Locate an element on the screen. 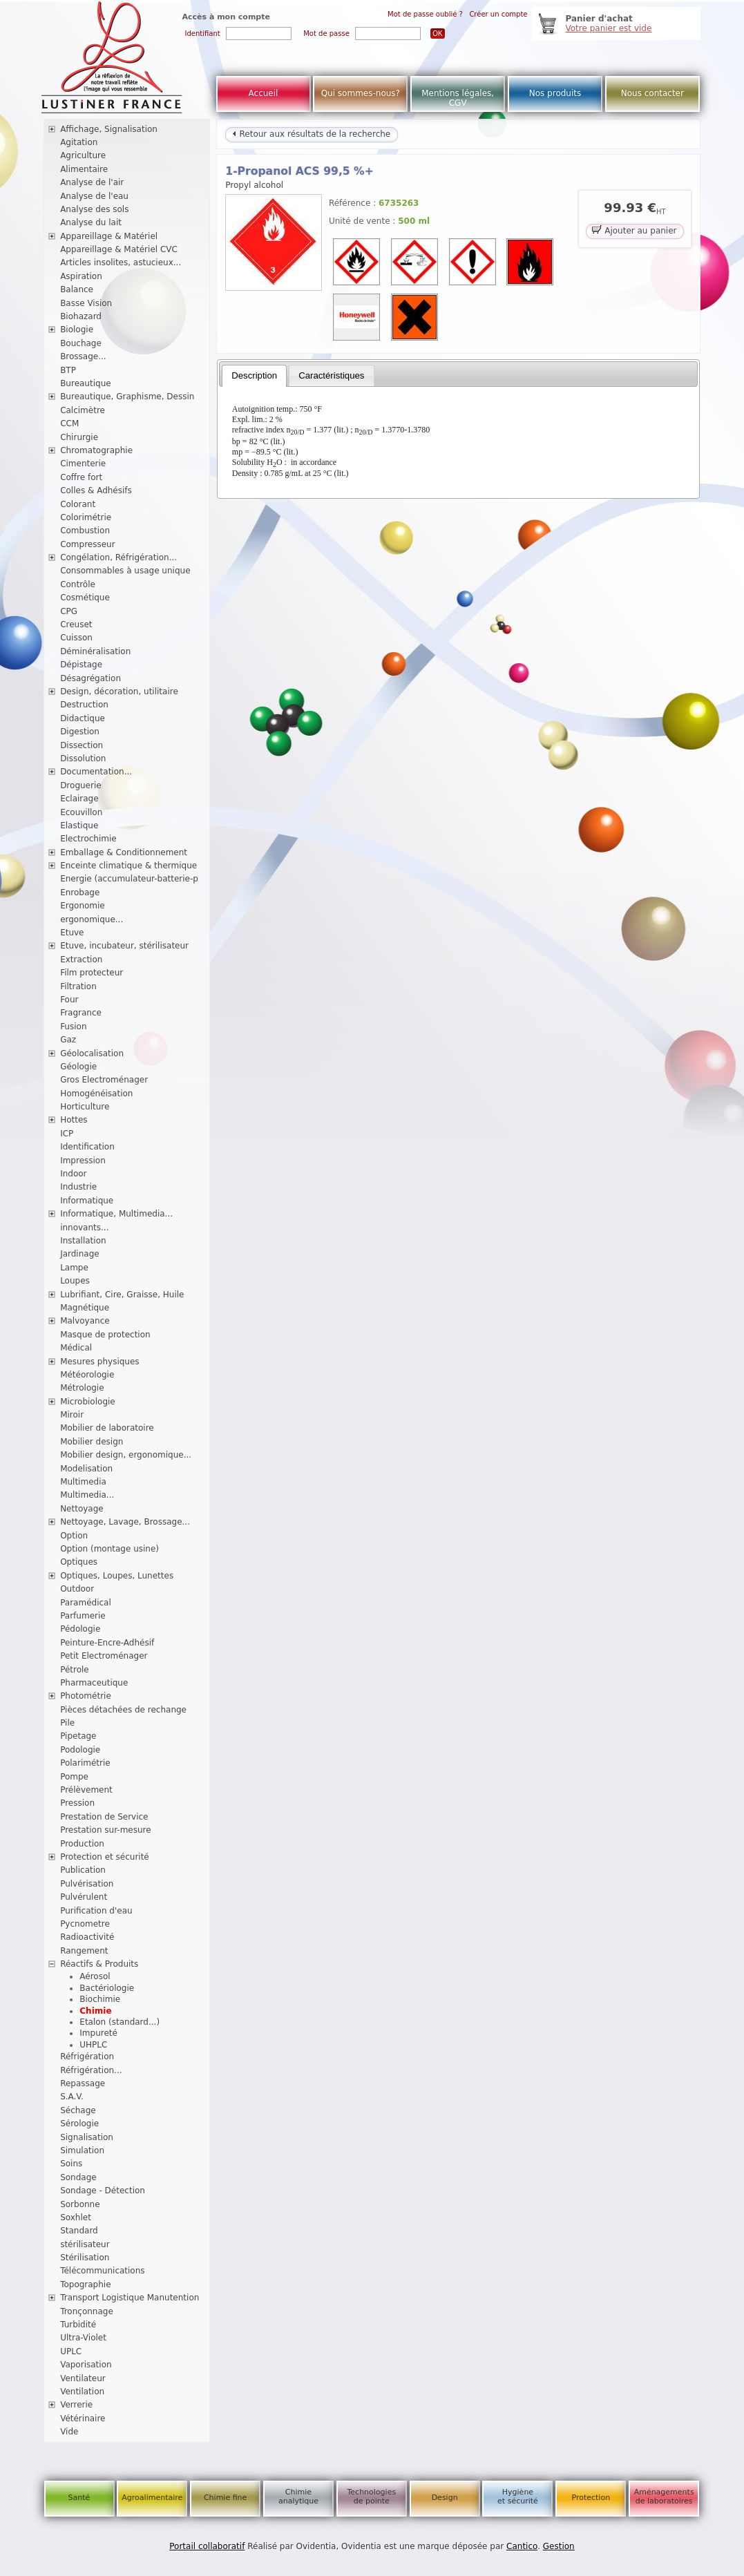 The width and height of the screenshot is (744, 2576). Film protecteur is located at coordinates (91, 972).